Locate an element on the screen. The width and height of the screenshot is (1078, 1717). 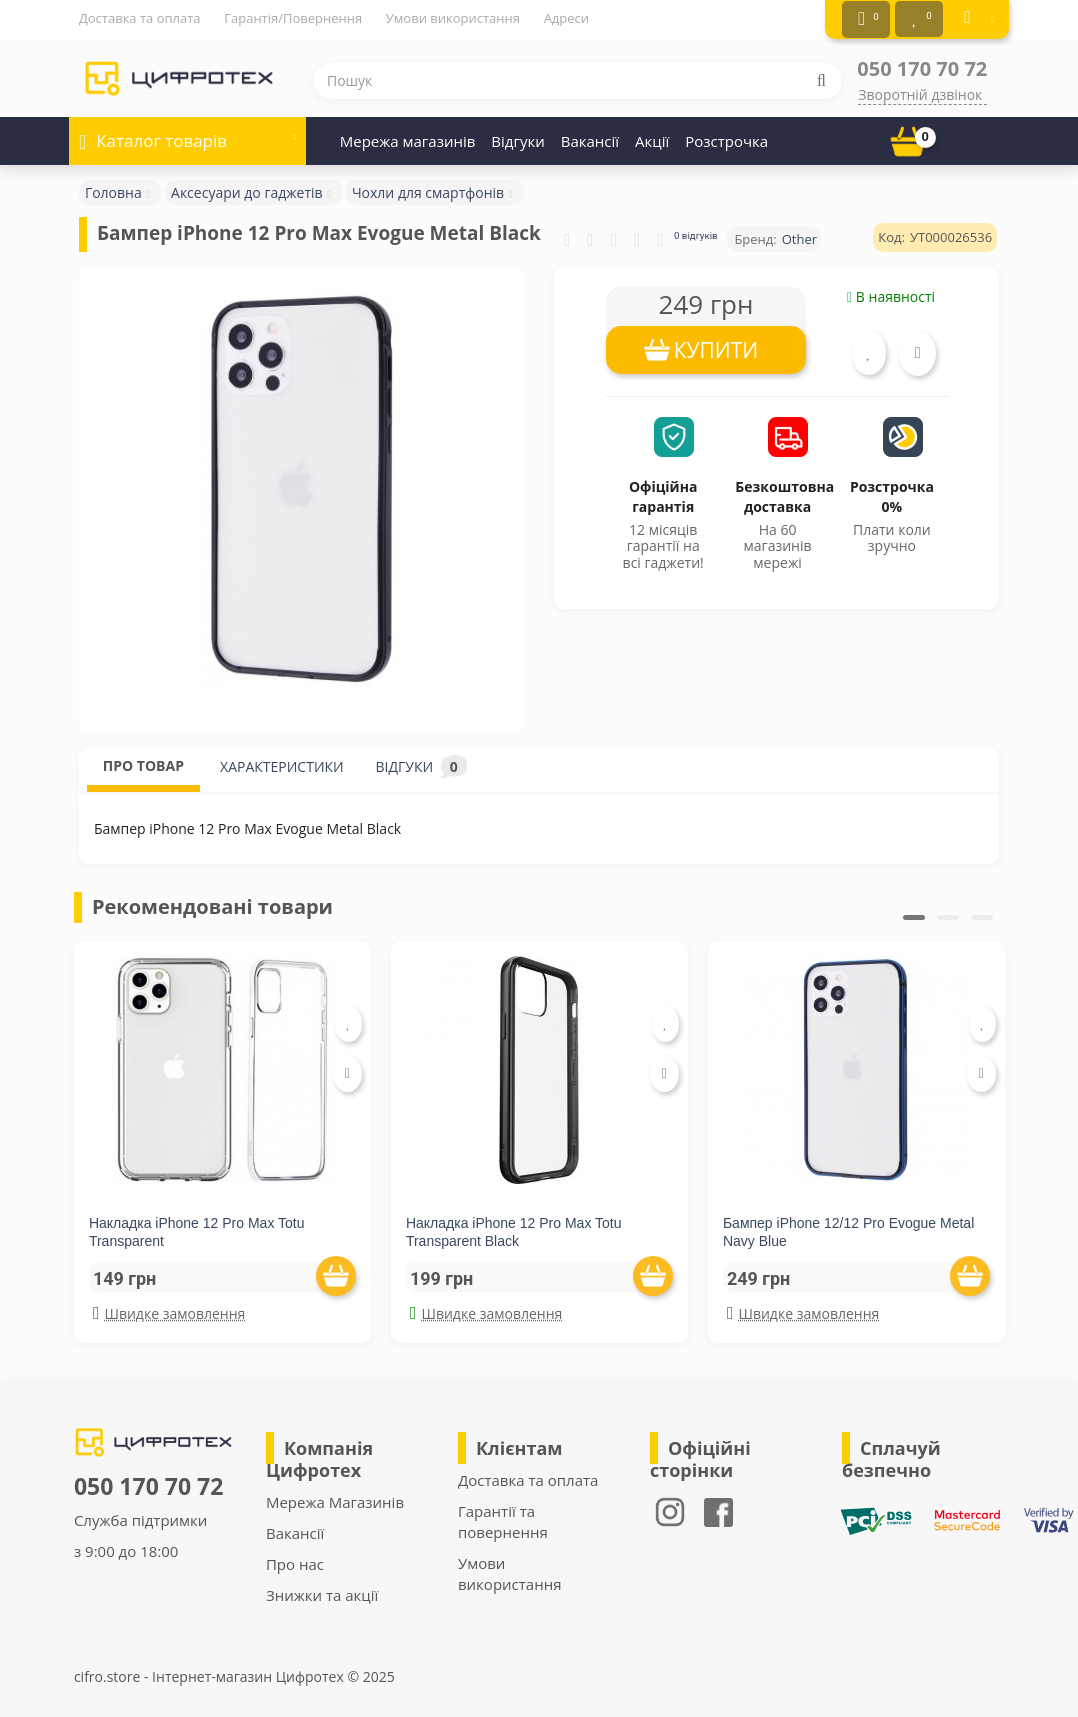
ХАРАКТЕРИСТИКИ is located at coordinates (282, 763).